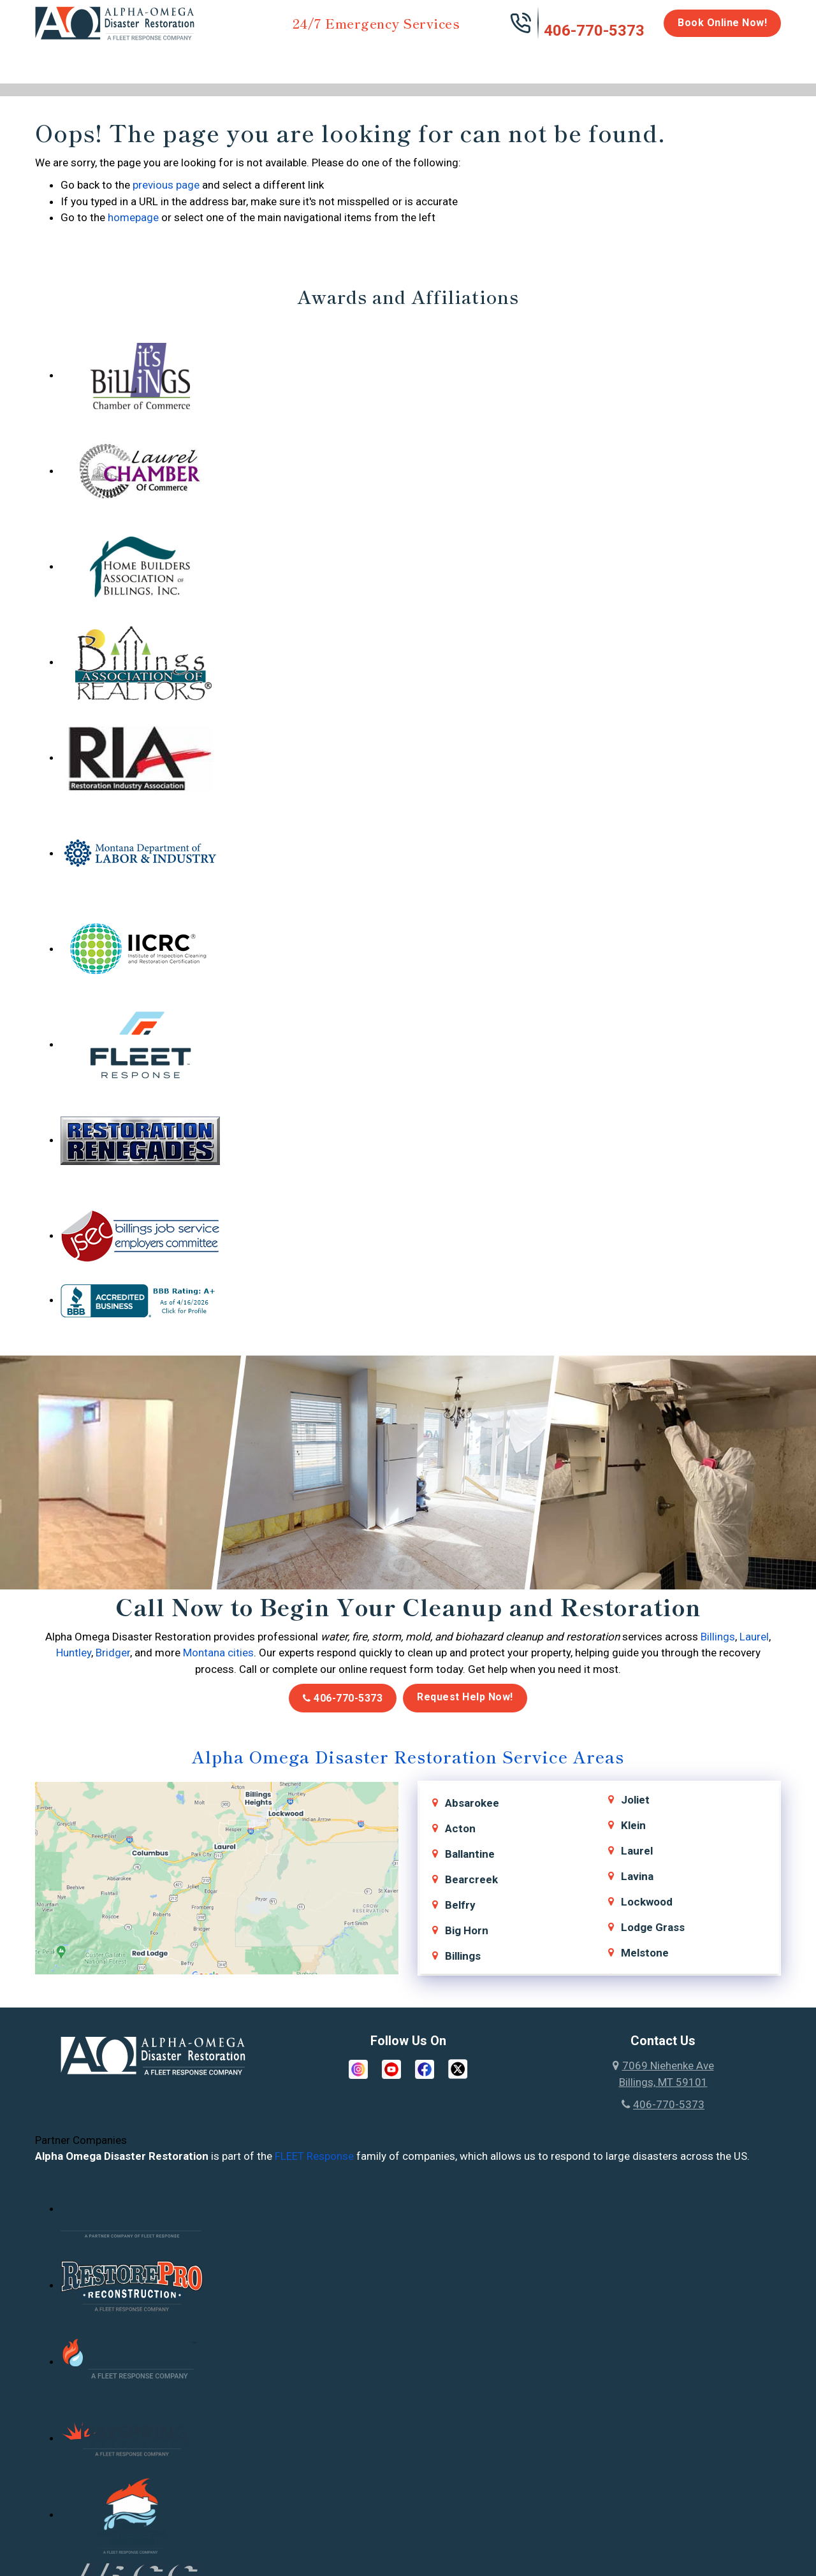  Describe the element at coordinates (323, 59) in the screenshot. I see `Mold` at that location.